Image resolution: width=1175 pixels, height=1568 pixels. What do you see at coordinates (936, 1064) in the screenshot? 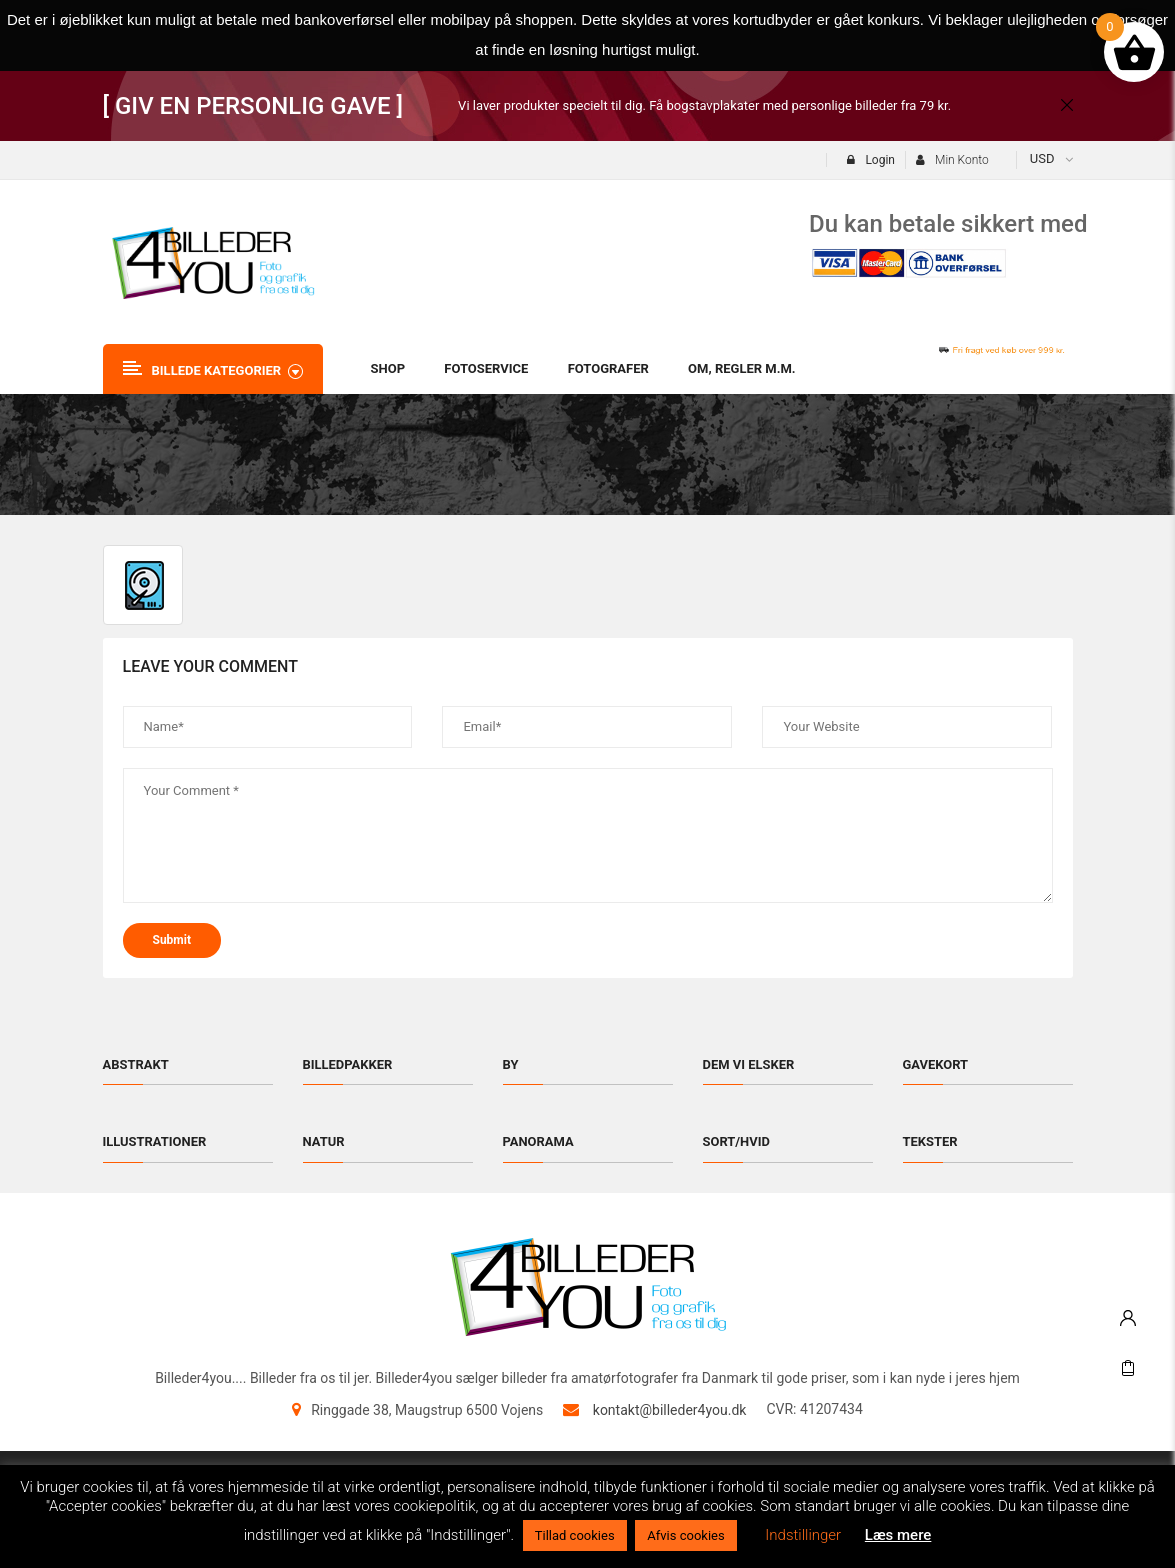
I see `Gavekort` at bounding box center [936, 1064].